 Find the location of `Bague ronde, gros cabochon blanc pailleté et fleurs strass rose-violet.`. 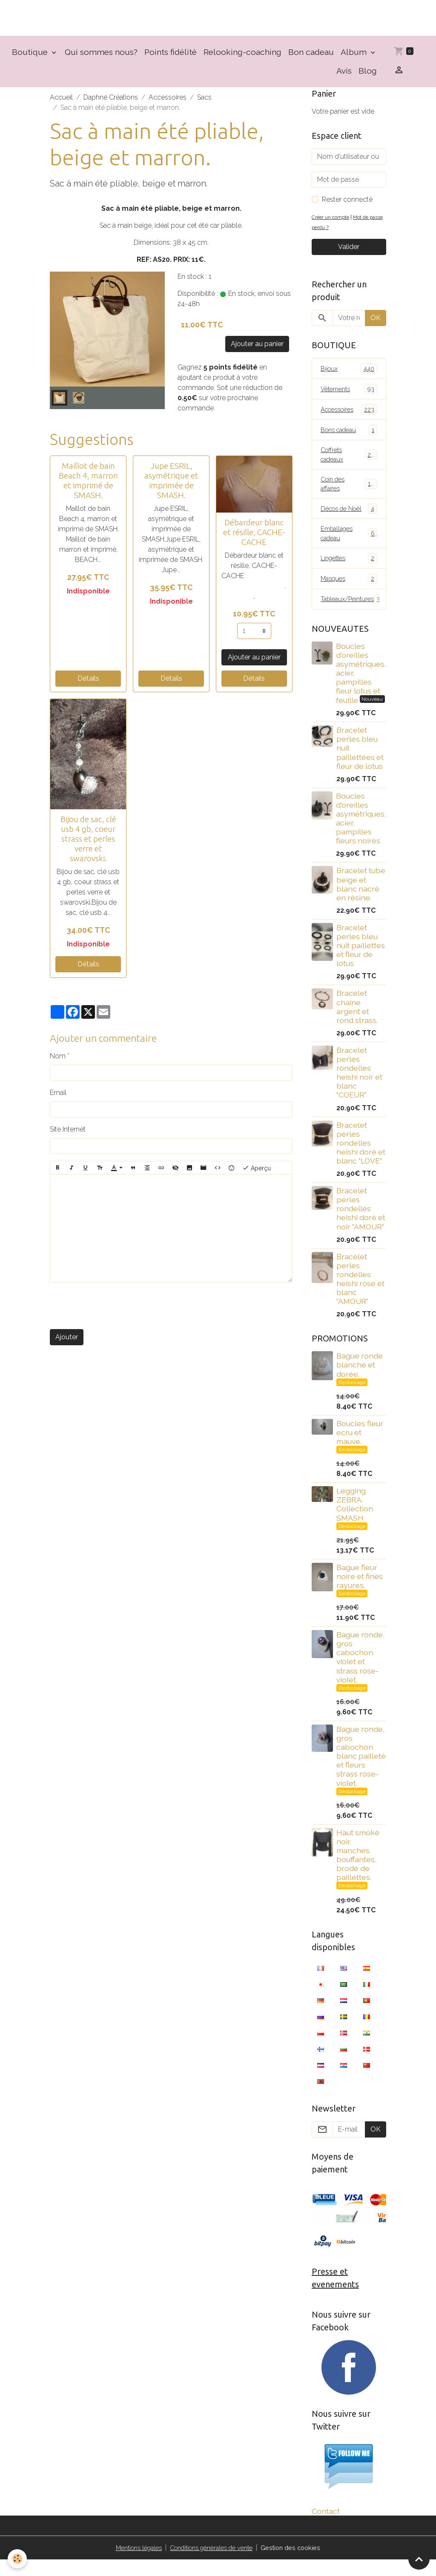

Bague ronde, gros cabochon blanc pailleté et fleurs strass rose-violet. is located at coordinates (361, 1770).